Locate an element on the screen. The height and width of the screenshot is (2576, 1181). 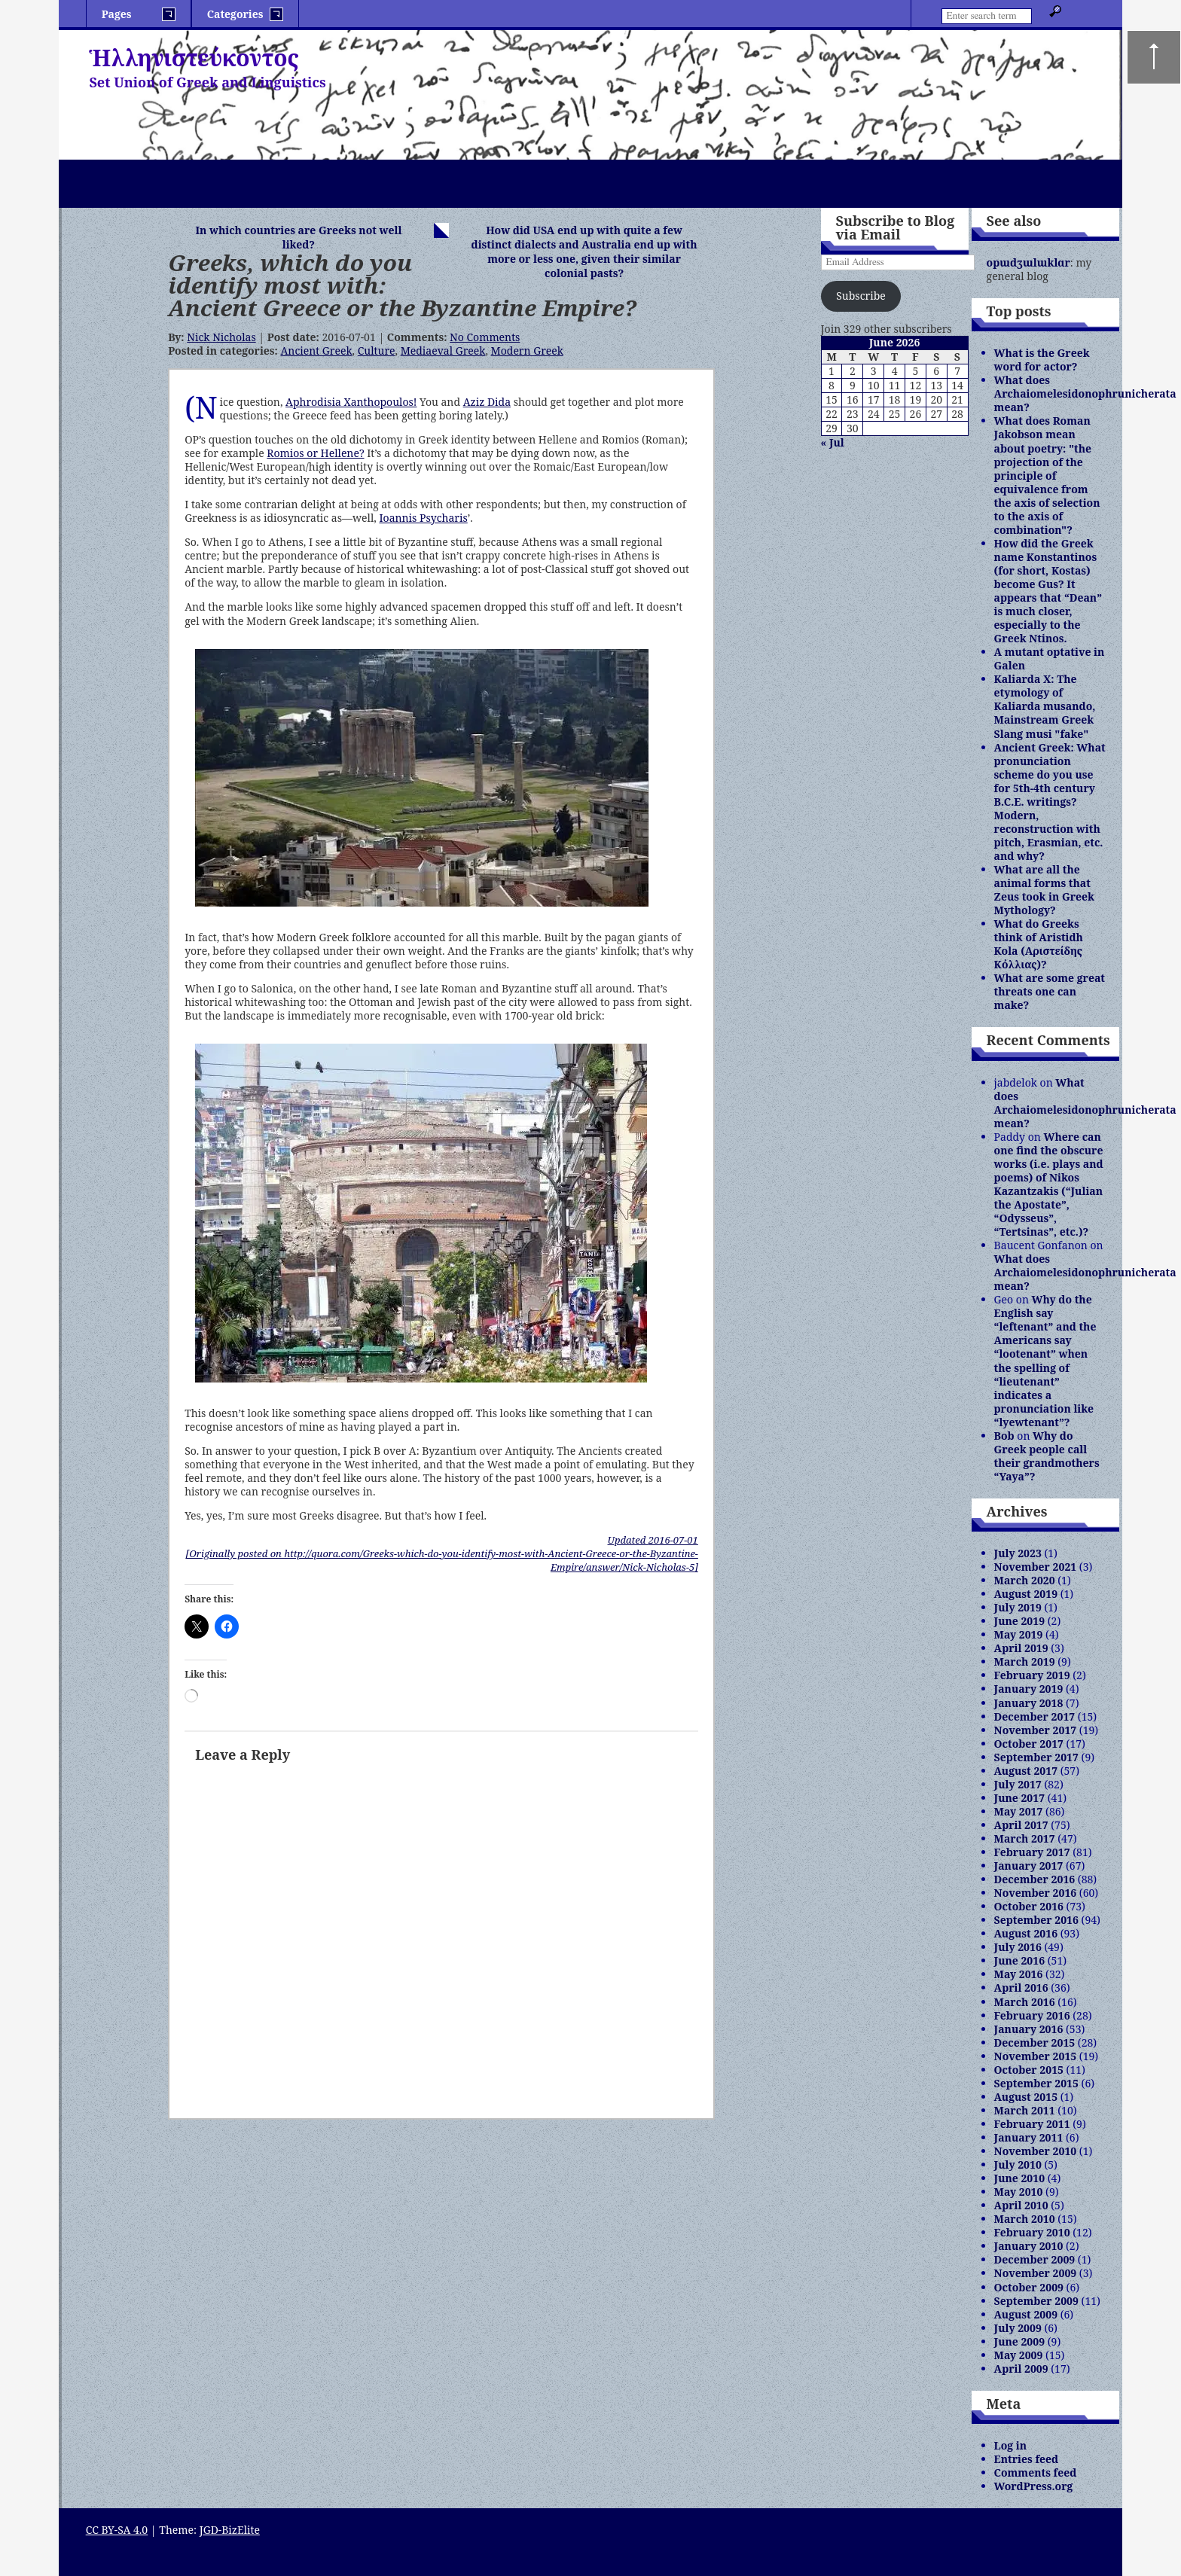
January 2010 is located at coordinates (1029, 2246).